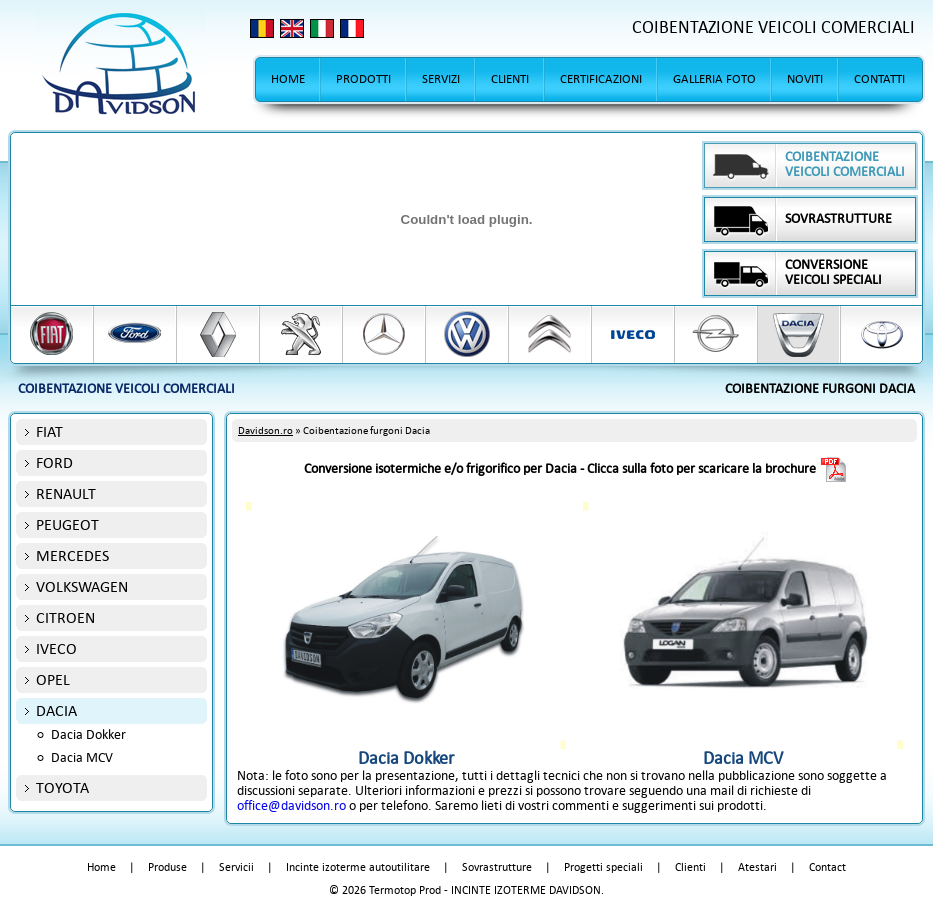 This screenshot has height=902, width=933. Describe the element at coordinates (265, 430) in the screenshot. I see `Davidson.ro` at that location.